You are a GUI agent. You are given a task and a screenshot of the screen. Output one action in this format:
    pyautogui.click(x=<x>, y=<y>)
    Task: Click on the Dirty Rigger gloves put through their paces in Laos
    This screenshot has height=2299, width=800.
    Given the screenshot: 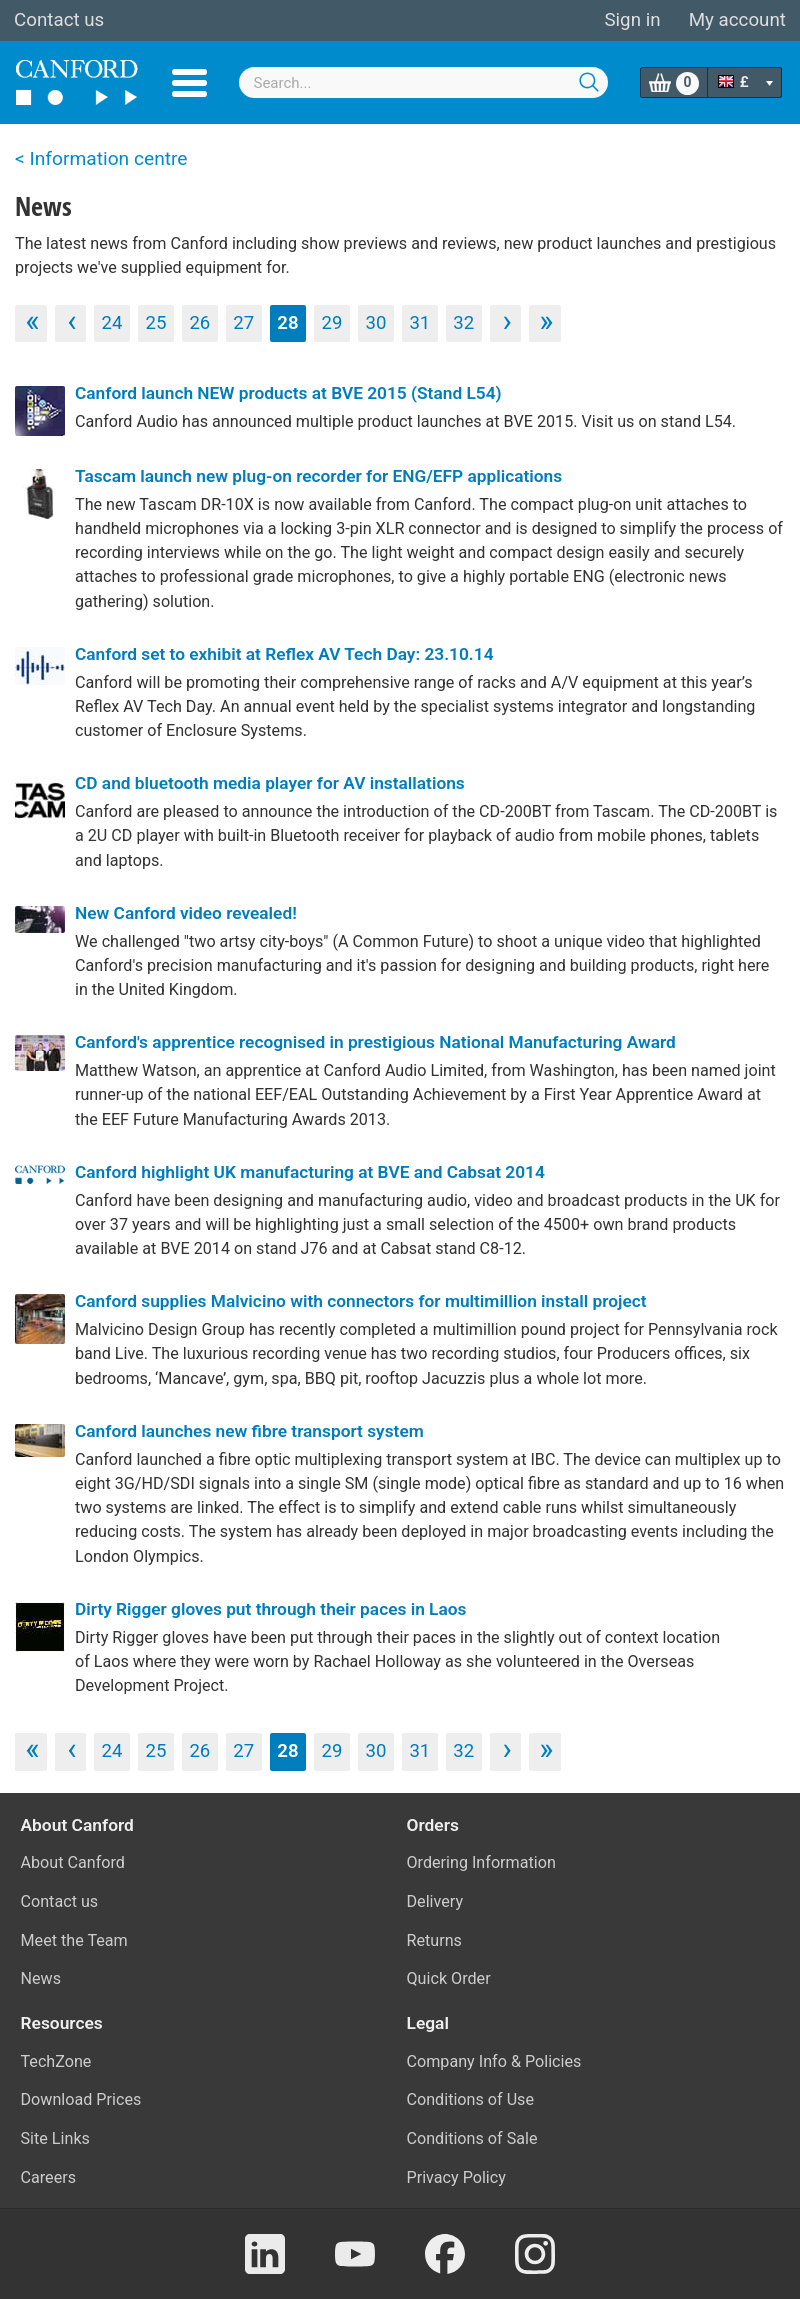 What is the action you would take?
    pyautogui.click(x=270, y=1609)
    